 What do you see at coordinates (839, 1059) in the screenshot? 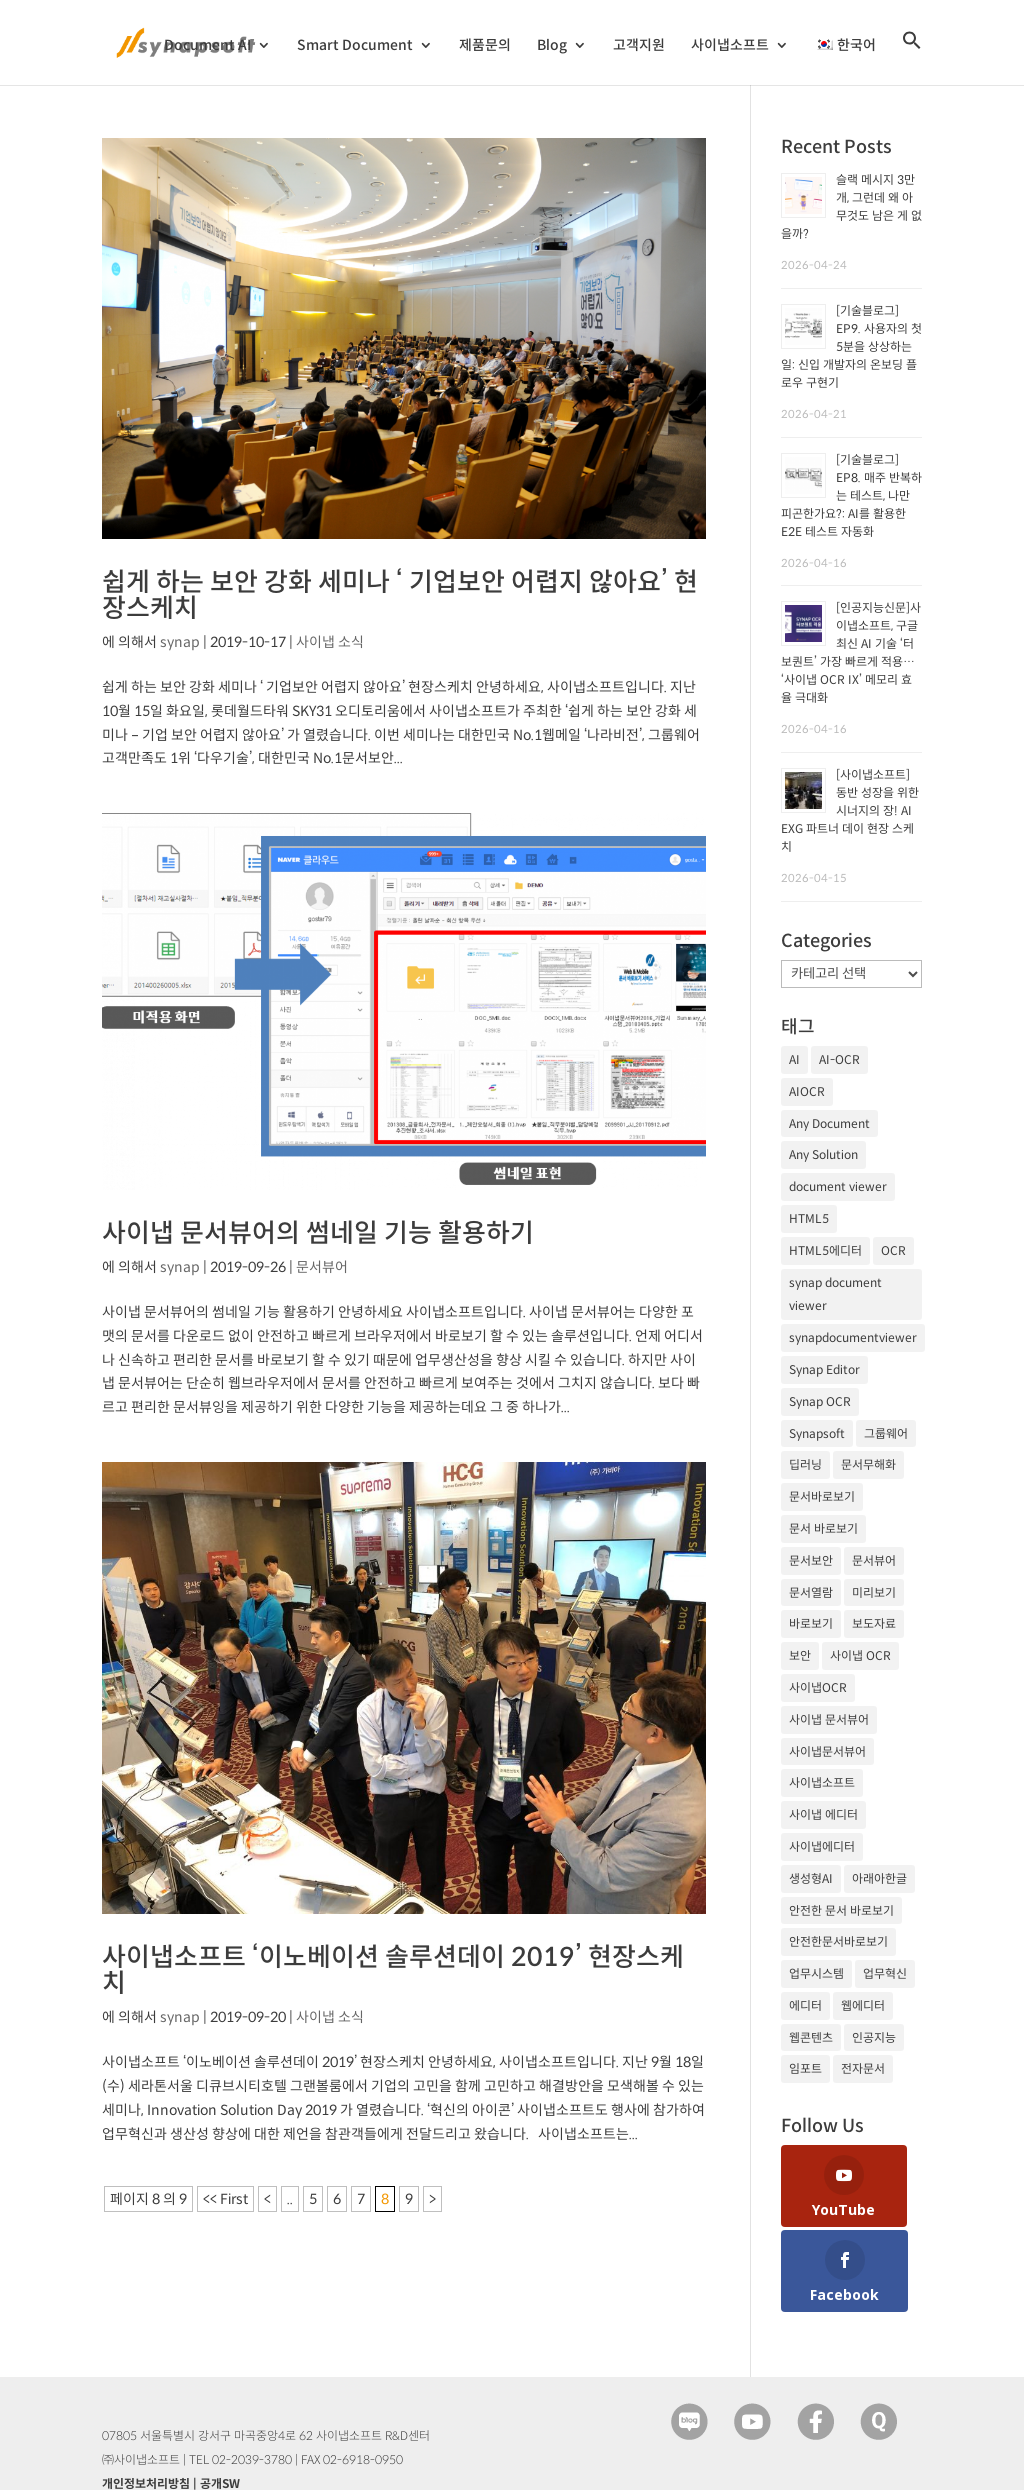
I see `AI-OCR [AI-OCR (20개 항목)]` at bounding box center [839, 1059].